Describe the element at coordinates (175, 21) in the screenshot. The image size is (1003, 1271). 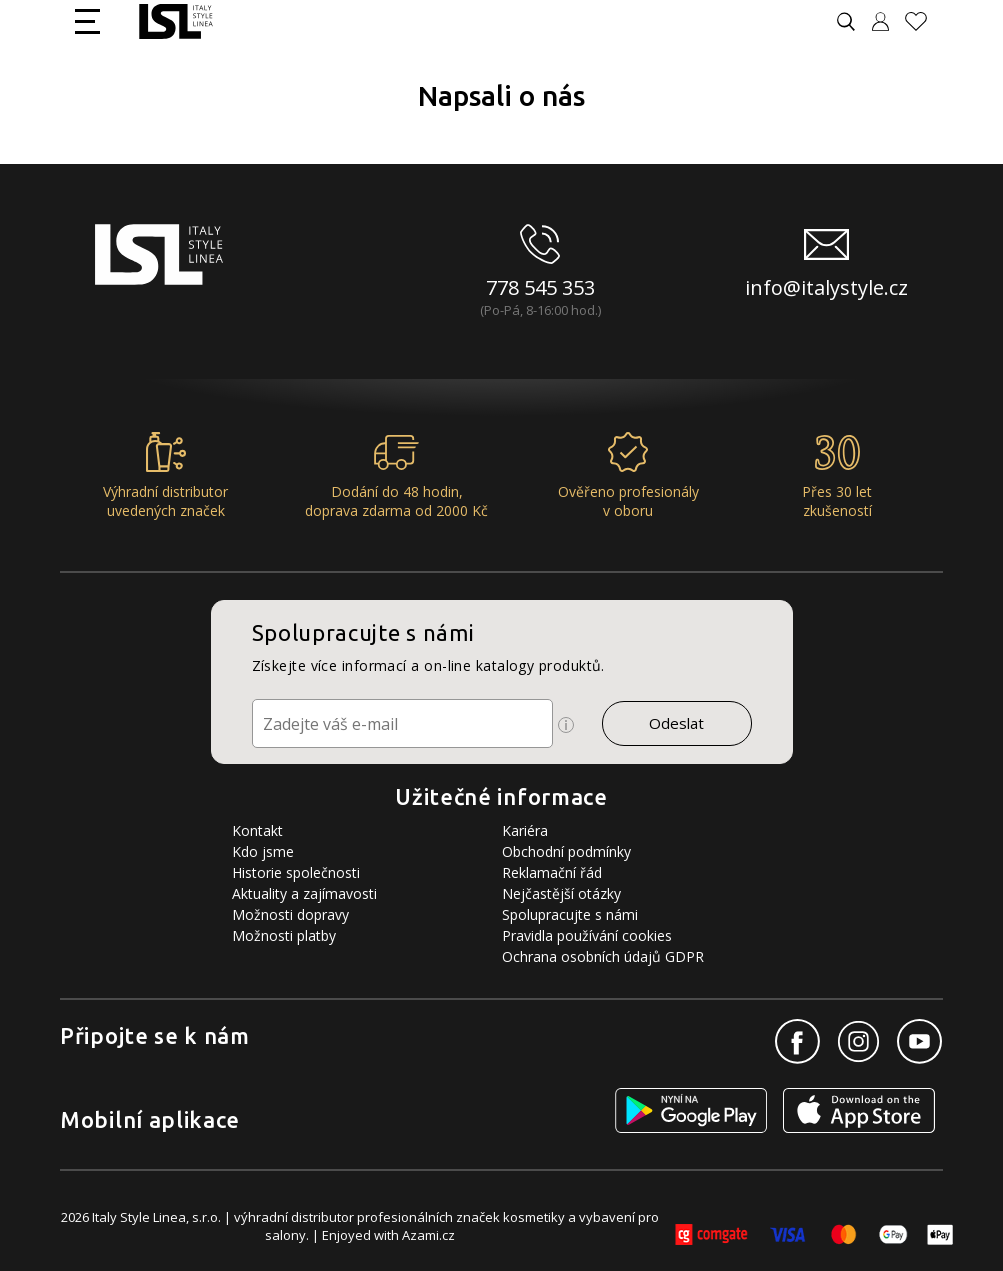
I see `[Logo firmy]` at that location.